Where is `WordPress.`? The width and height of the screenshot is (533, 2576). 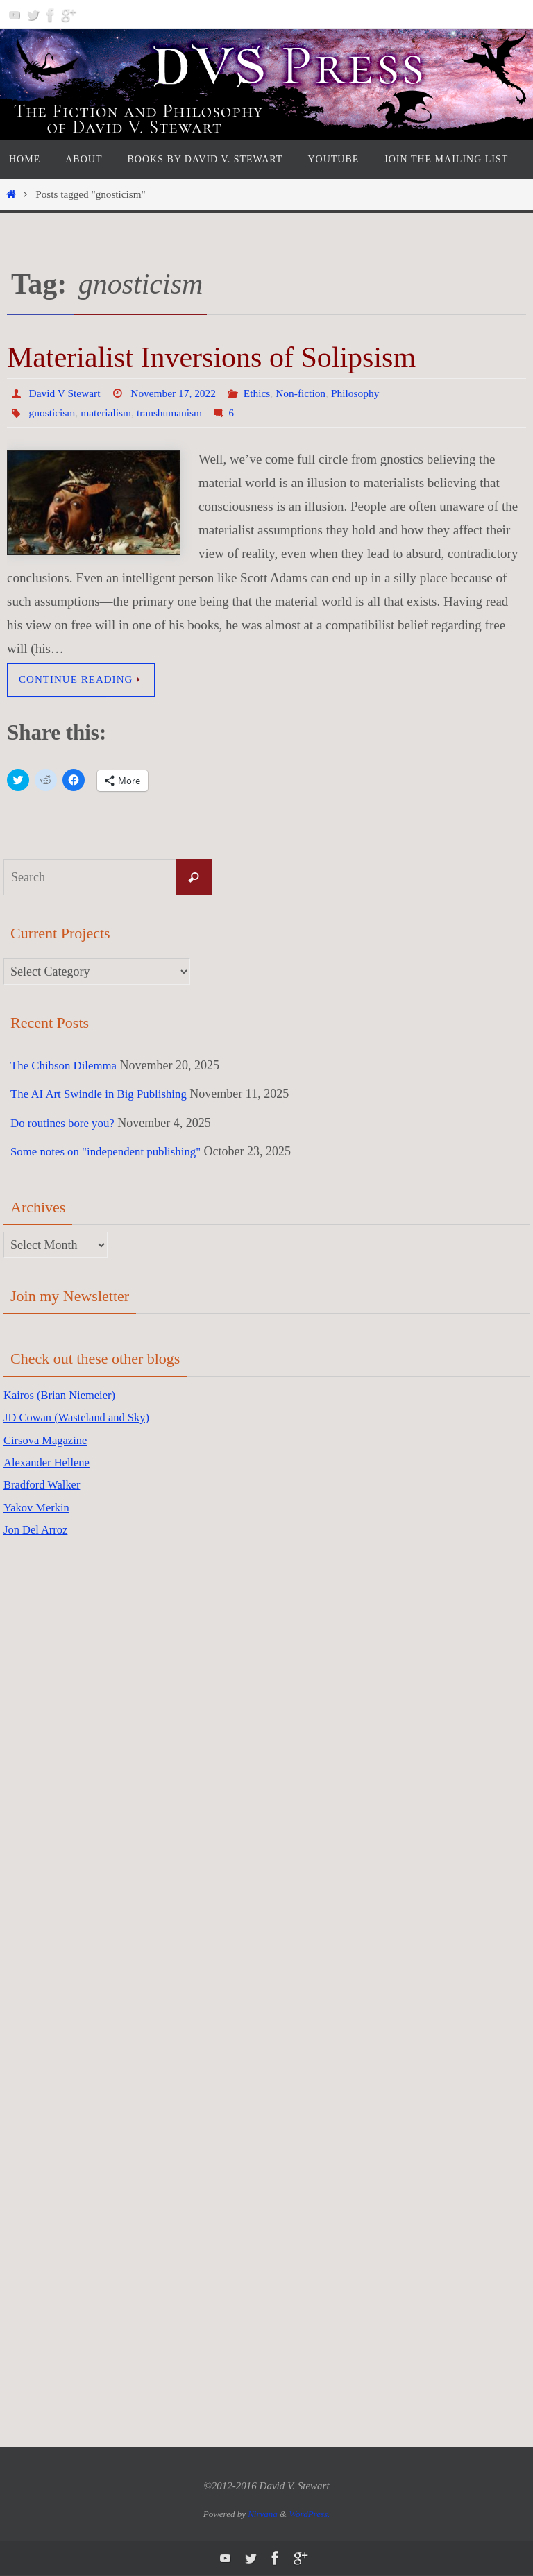 WordPress. is located at coordinates (309, 2514).